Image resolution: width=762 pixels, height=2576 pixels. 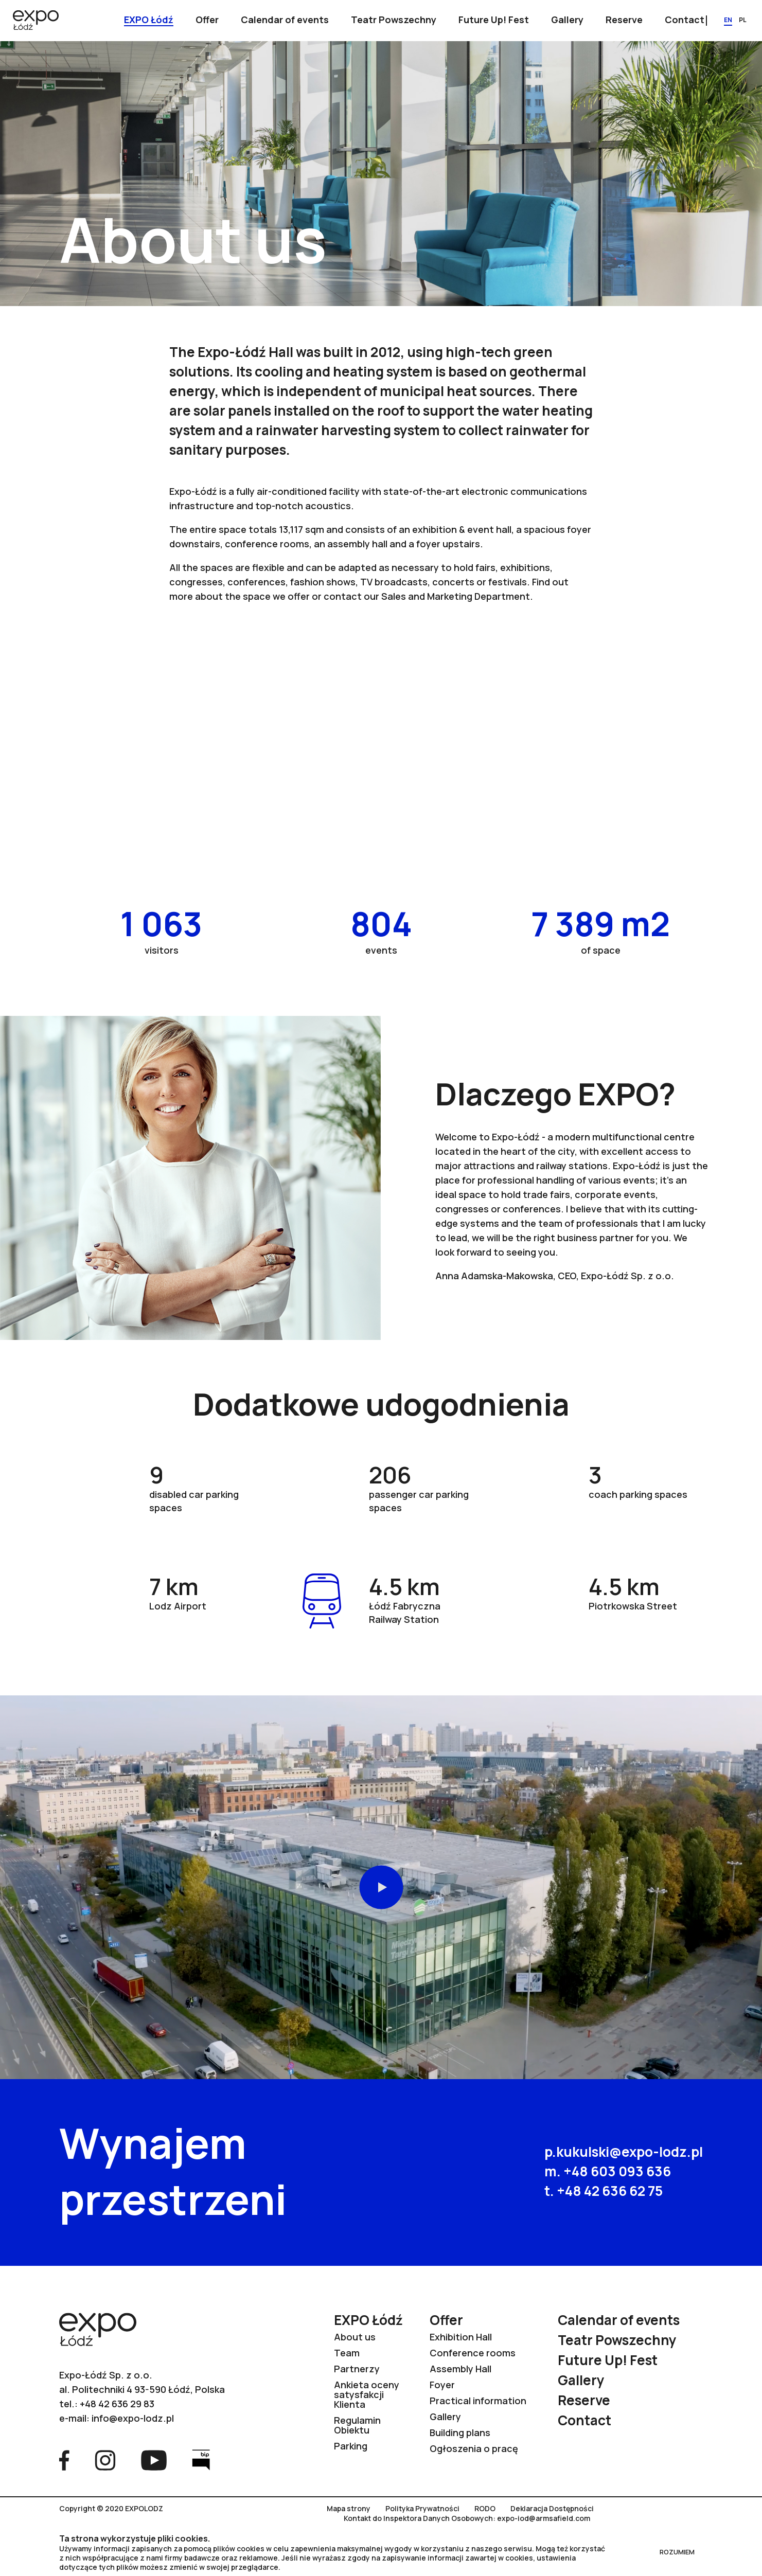 What do you see at coordinates (357, 2369) in the screenshot?
I see `Partnerzy` at bounding box center [357, 2369].